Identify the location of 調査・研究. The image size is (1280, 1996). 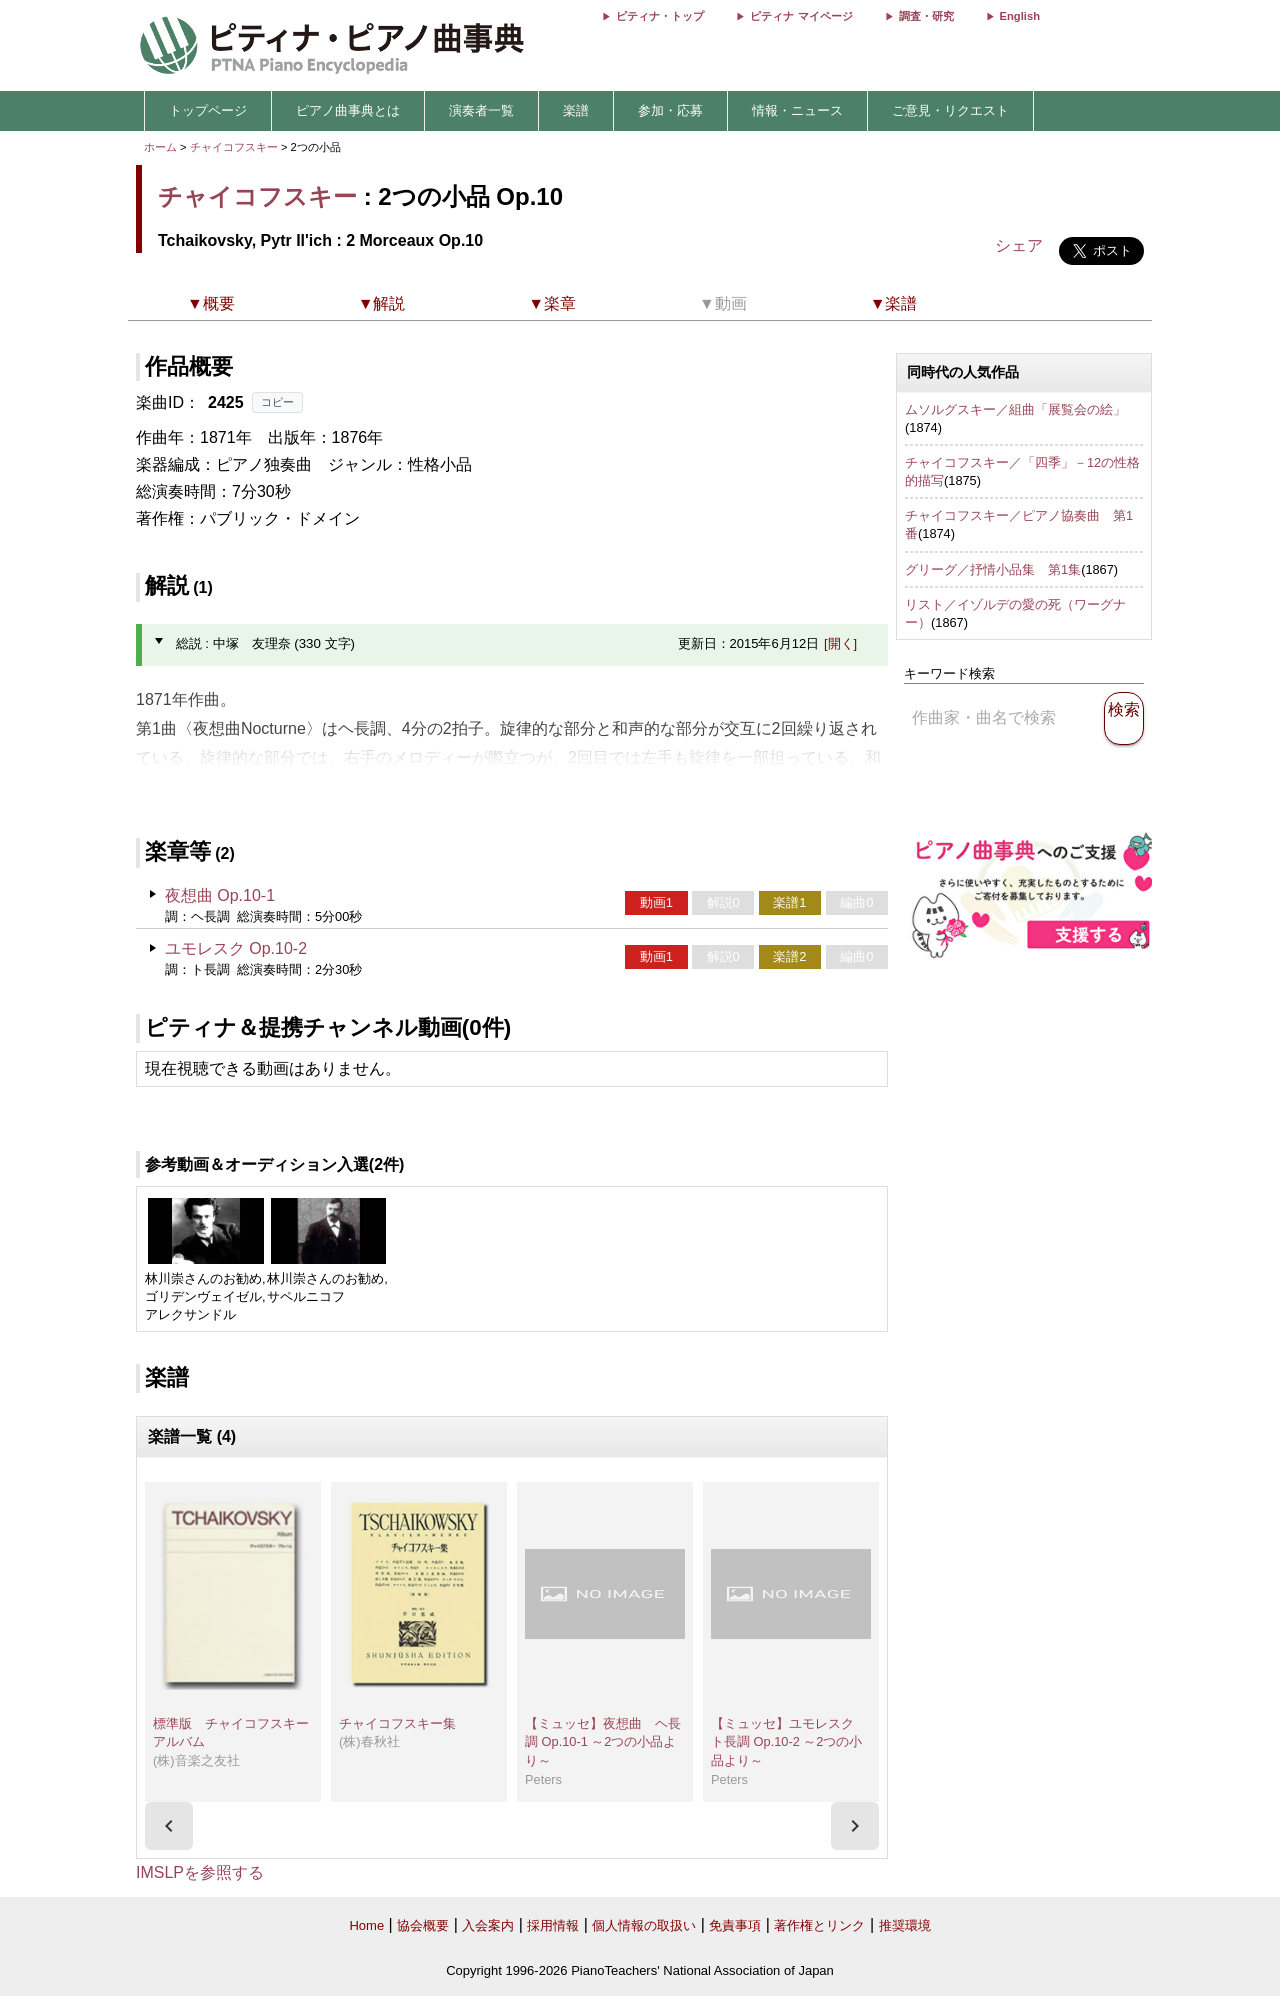
(926, 16).